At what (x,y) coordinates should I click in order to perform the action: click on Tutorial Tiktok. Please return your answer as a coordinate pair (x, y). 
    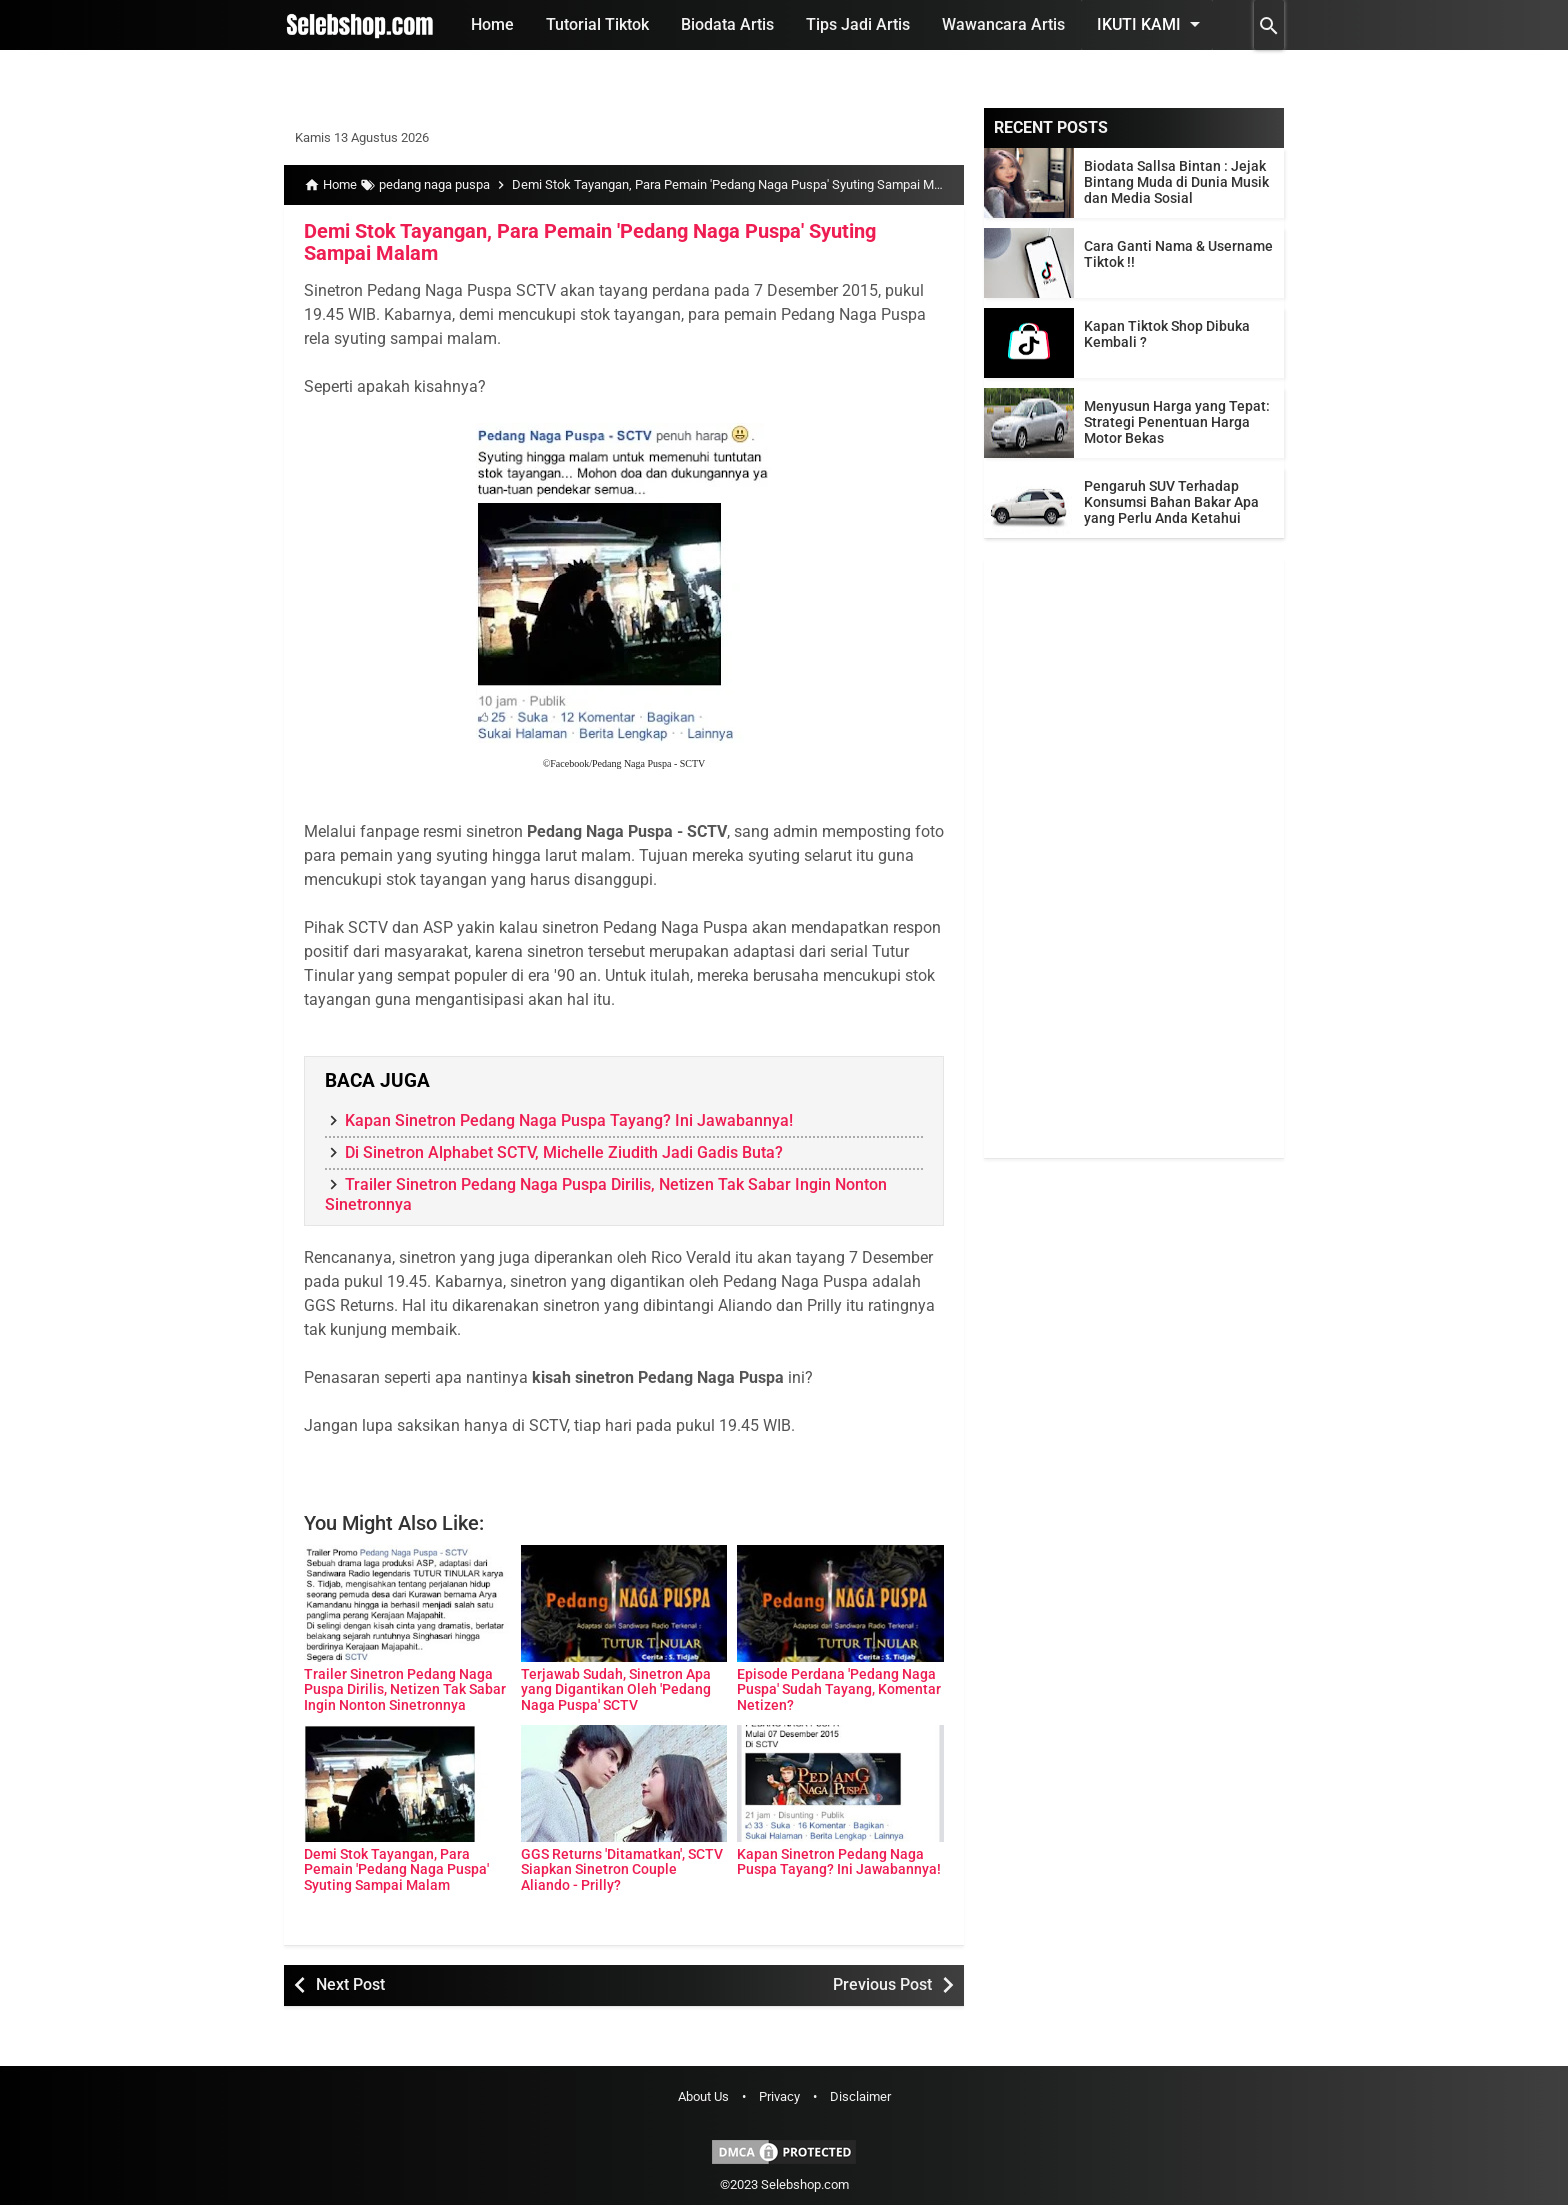
    Looking at the image, I should click on (597, 24).